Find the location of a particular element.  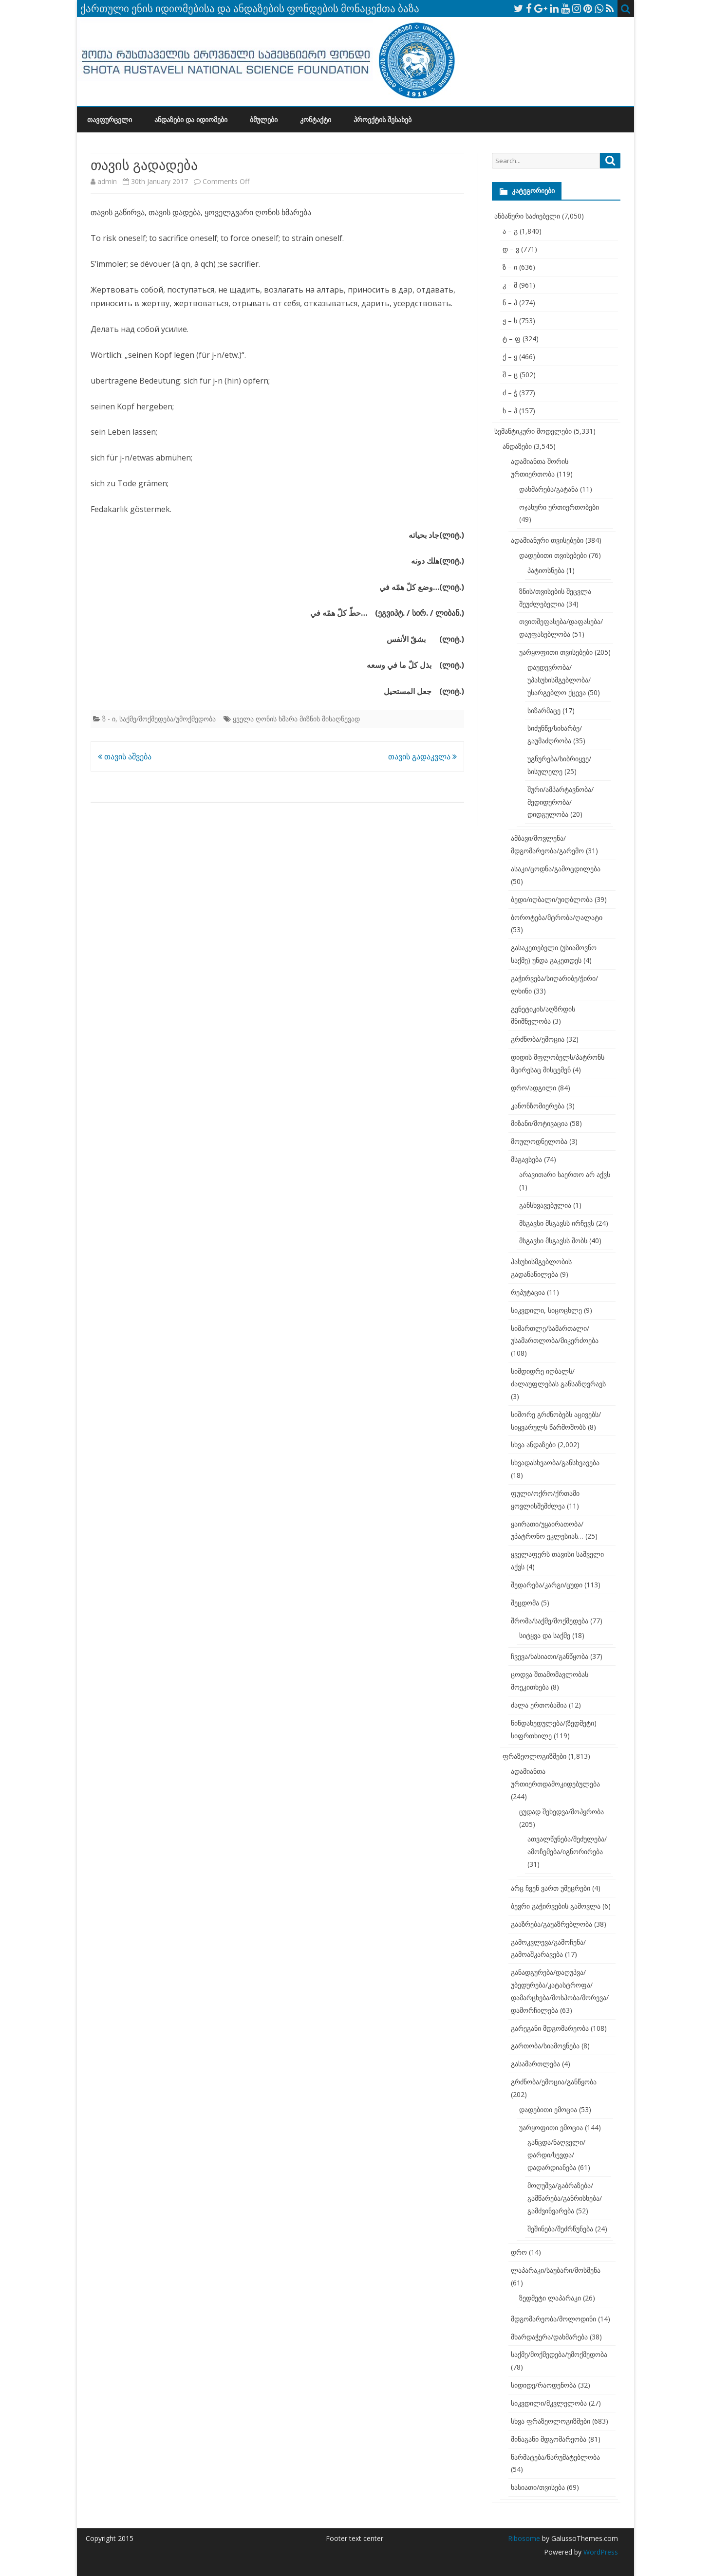

ჩვევა/ხასიათი/განწყობა is located at coordinates (549, 1656).